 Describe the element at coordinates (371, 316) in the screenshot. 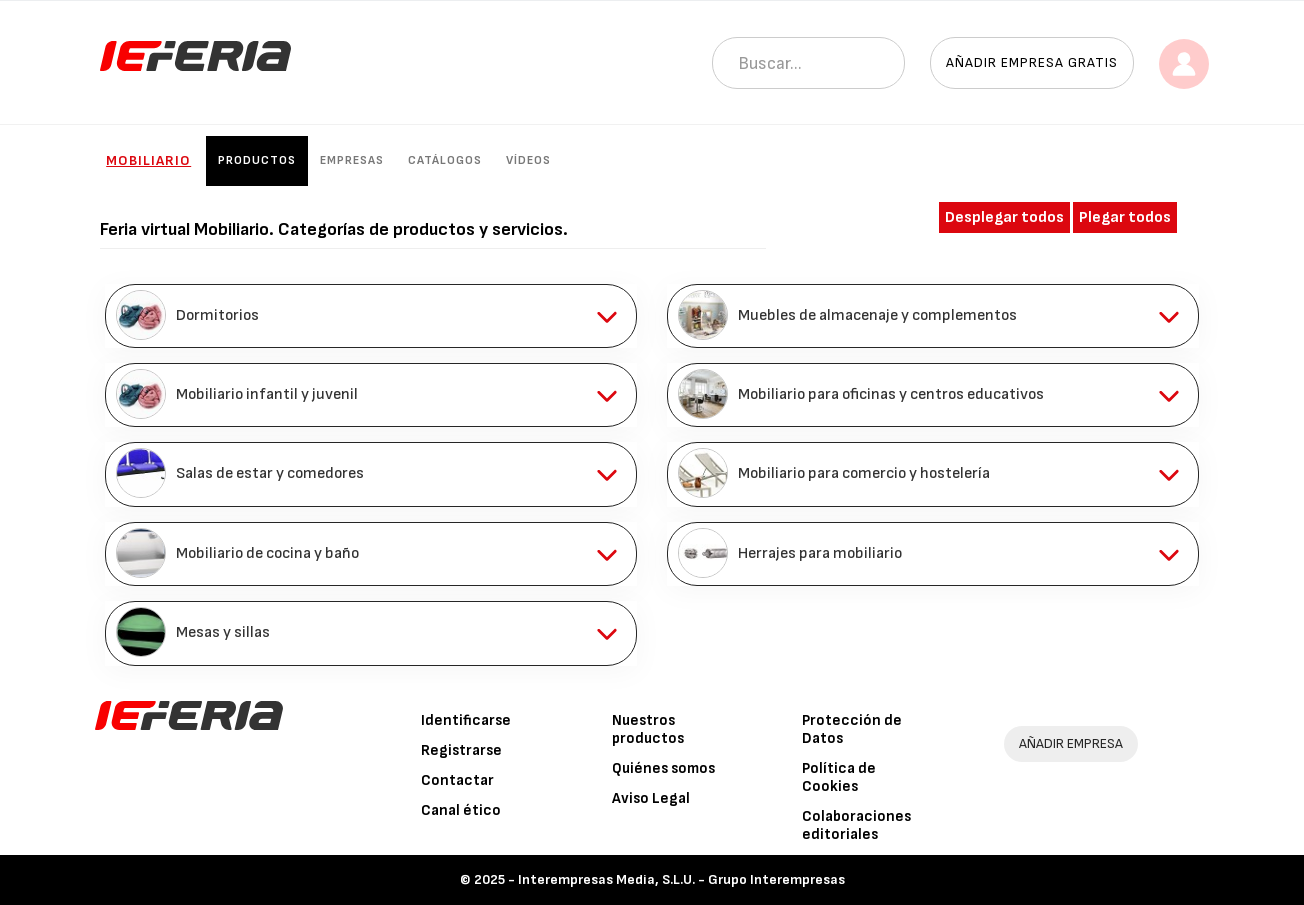

I see `[button]` at that location.